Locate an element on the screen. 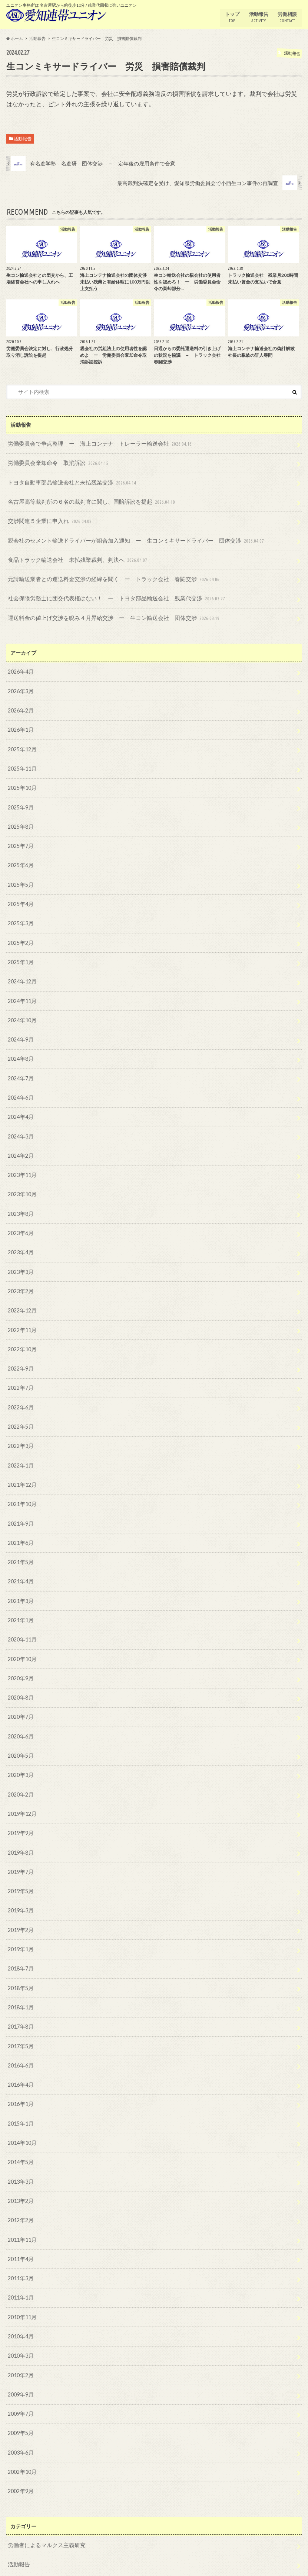 Image resolution: width=308 pixels, height=2576 pixels. 労働委員会棄却命令 取消訴訟 is located at coordinates (56, 462).